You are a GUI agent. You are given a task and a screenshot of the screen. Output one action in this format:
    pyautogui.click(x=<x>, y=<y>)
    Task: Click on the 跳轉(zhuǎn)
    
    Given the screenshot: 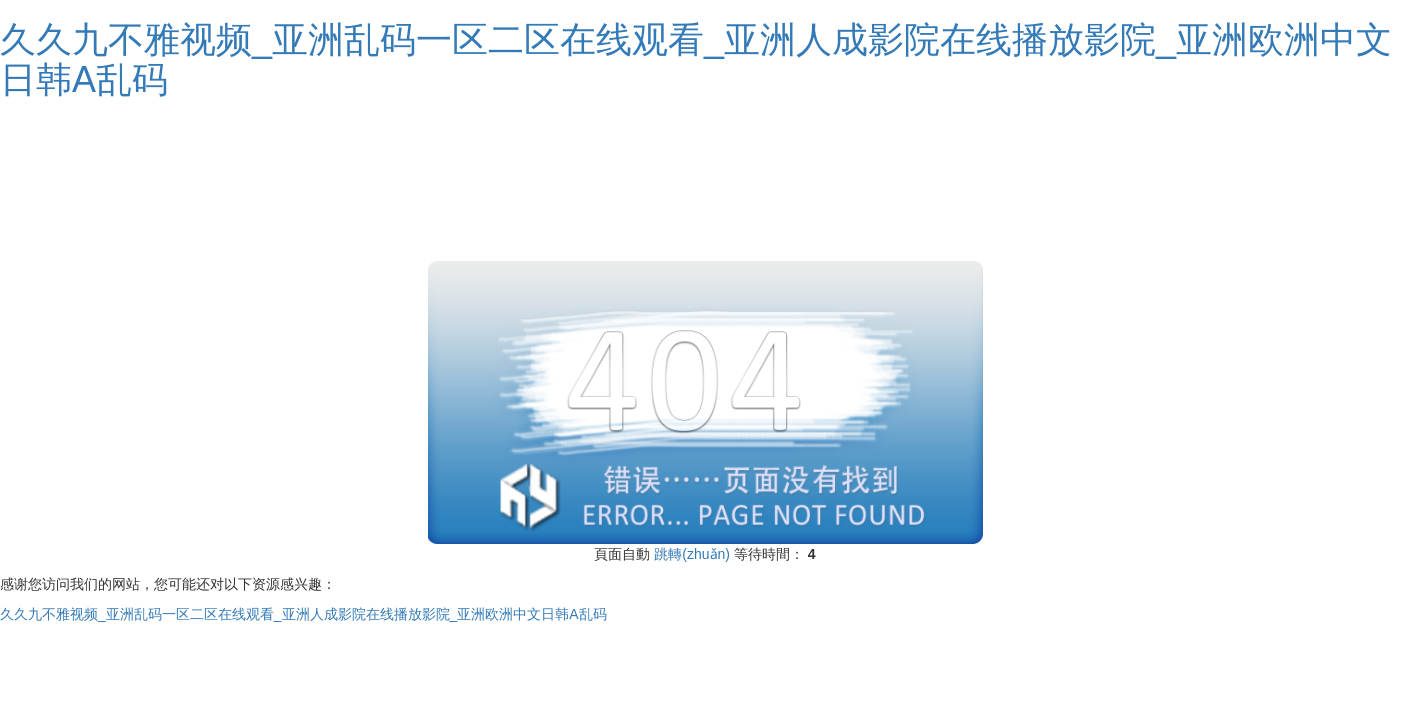 What is the action you would take?
    pyautogui.click(x=692, y=554)
    